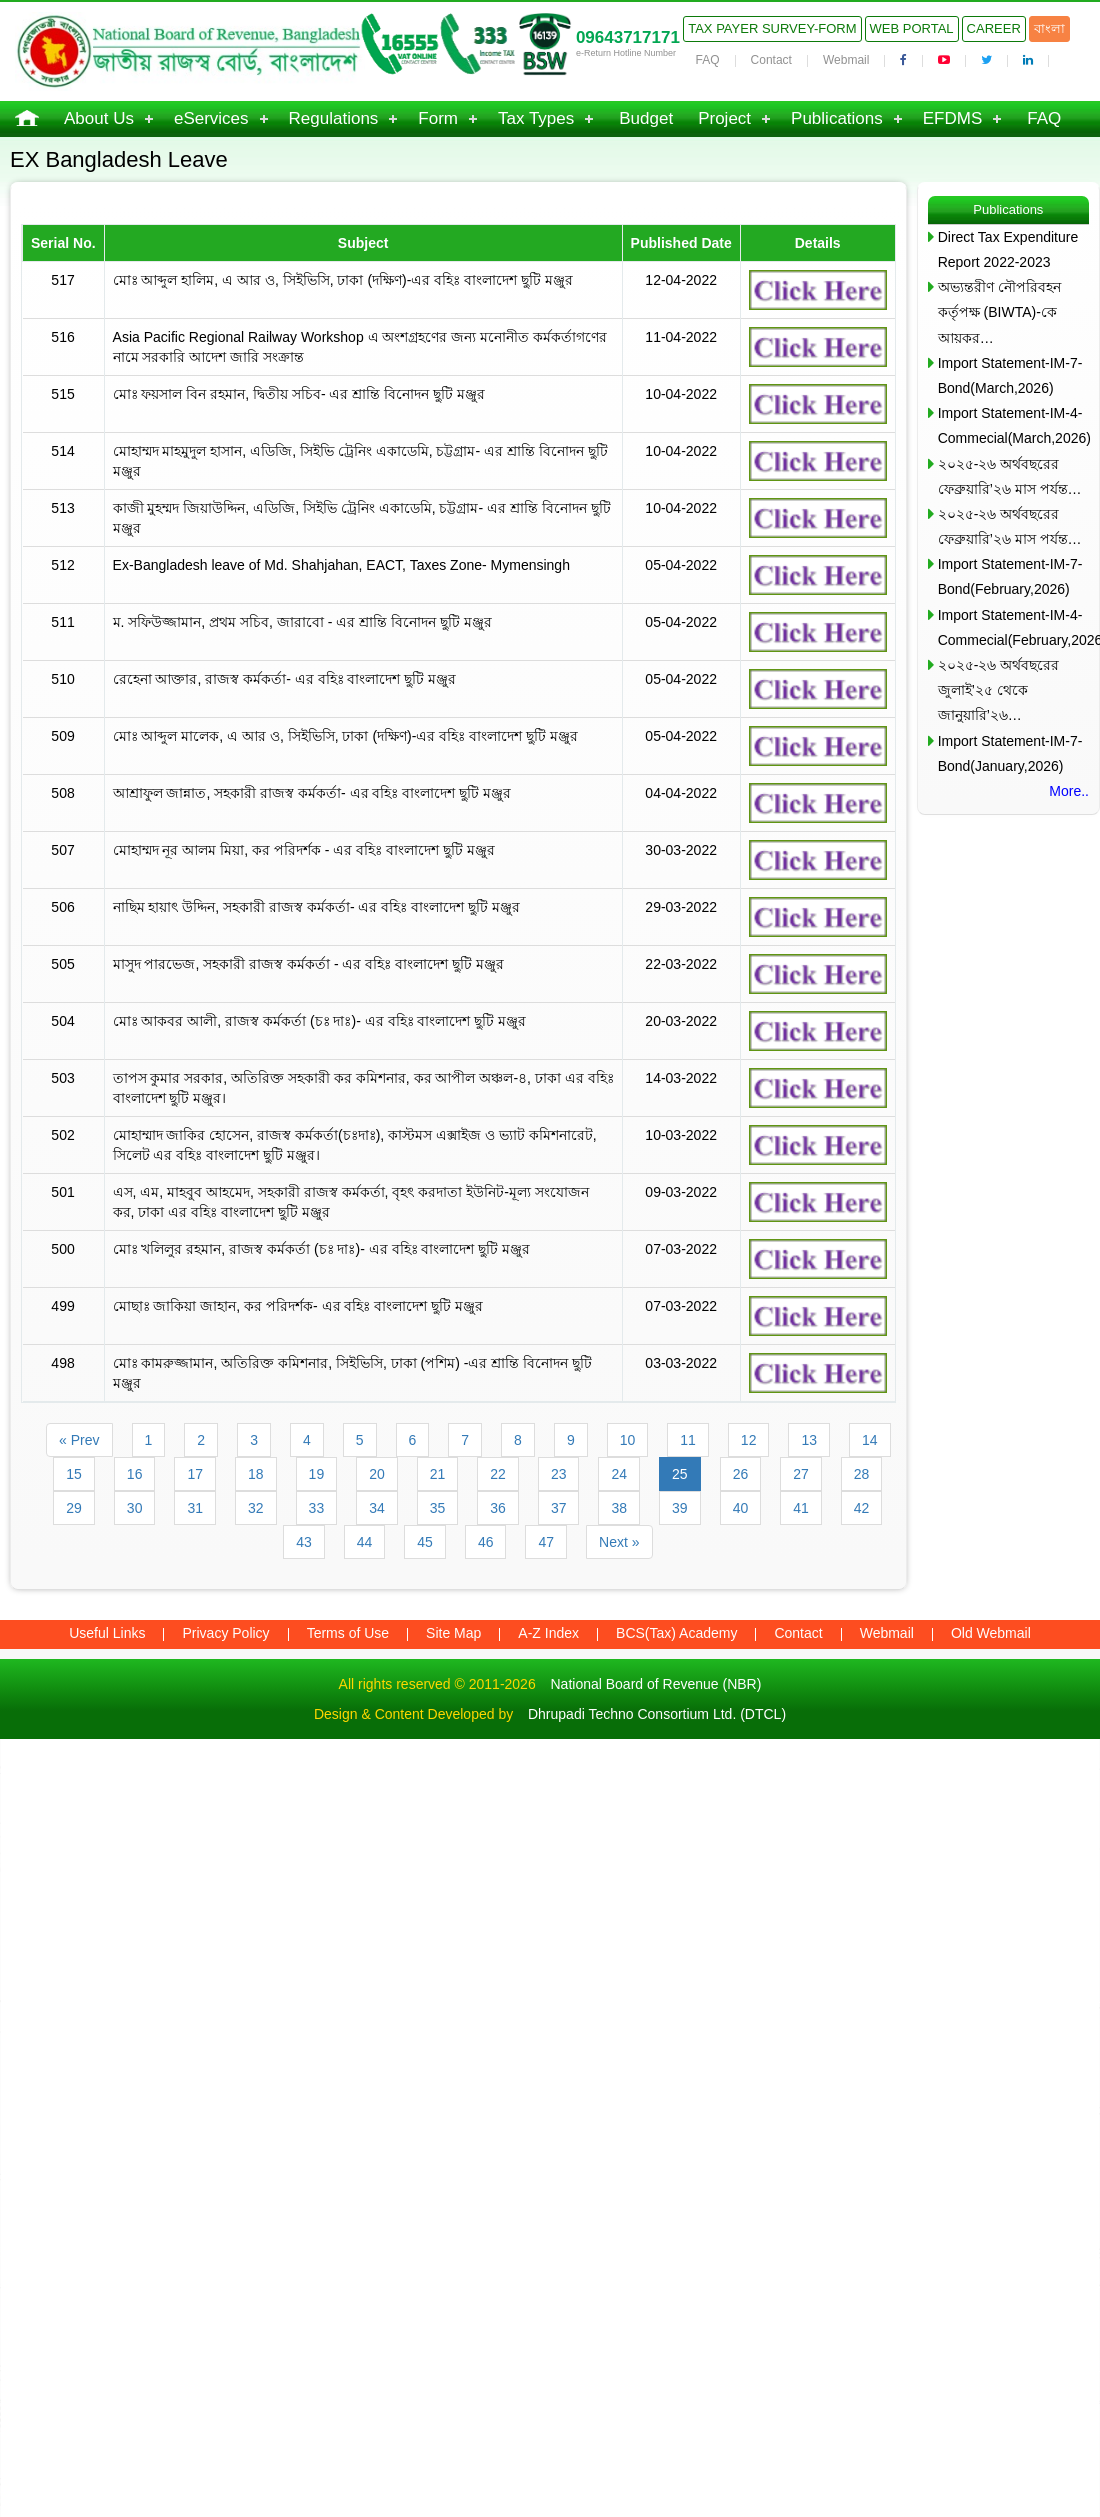 The height and width of the screenshot is (2517, 1100). What do you see at coordinates (749, 1440) in the screenshot?
I see `12` at bounding box center [749, 1440].